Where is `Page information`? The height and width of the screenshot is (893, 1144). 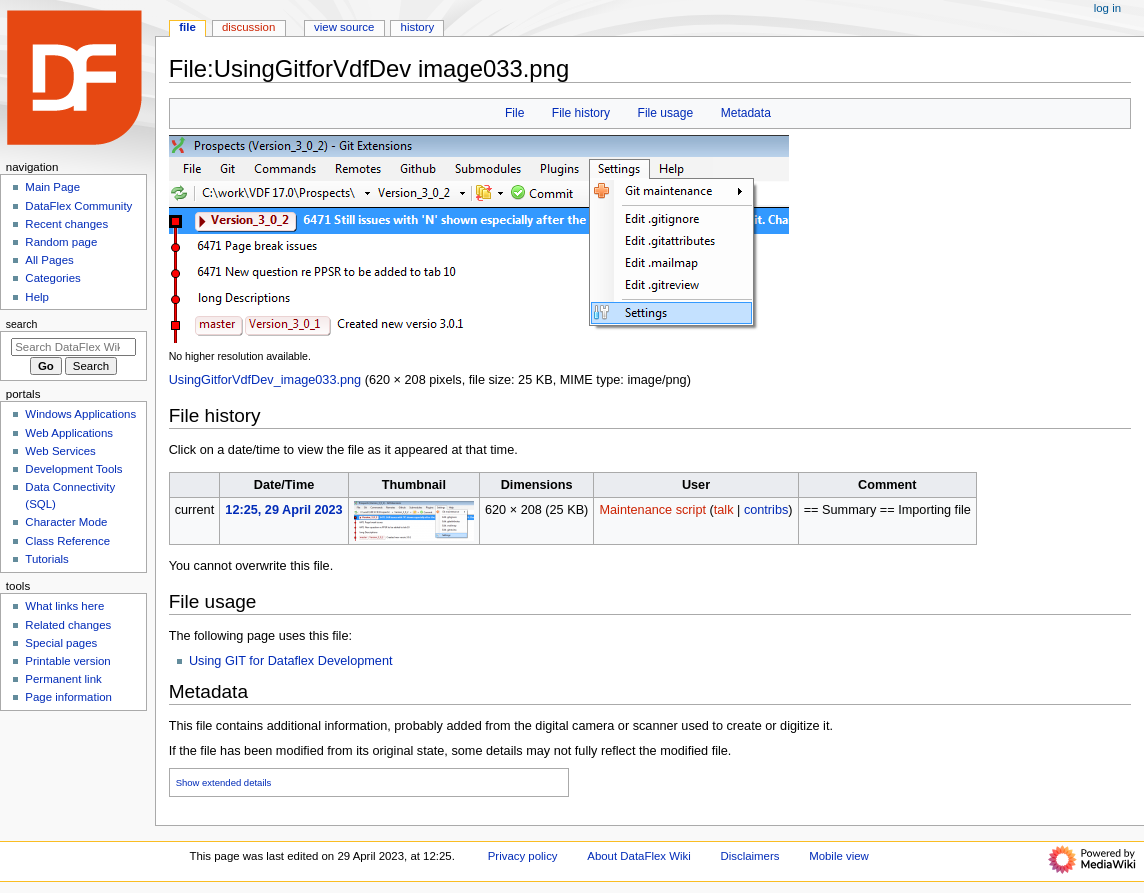
Page information is located at coordinates (68, 697).